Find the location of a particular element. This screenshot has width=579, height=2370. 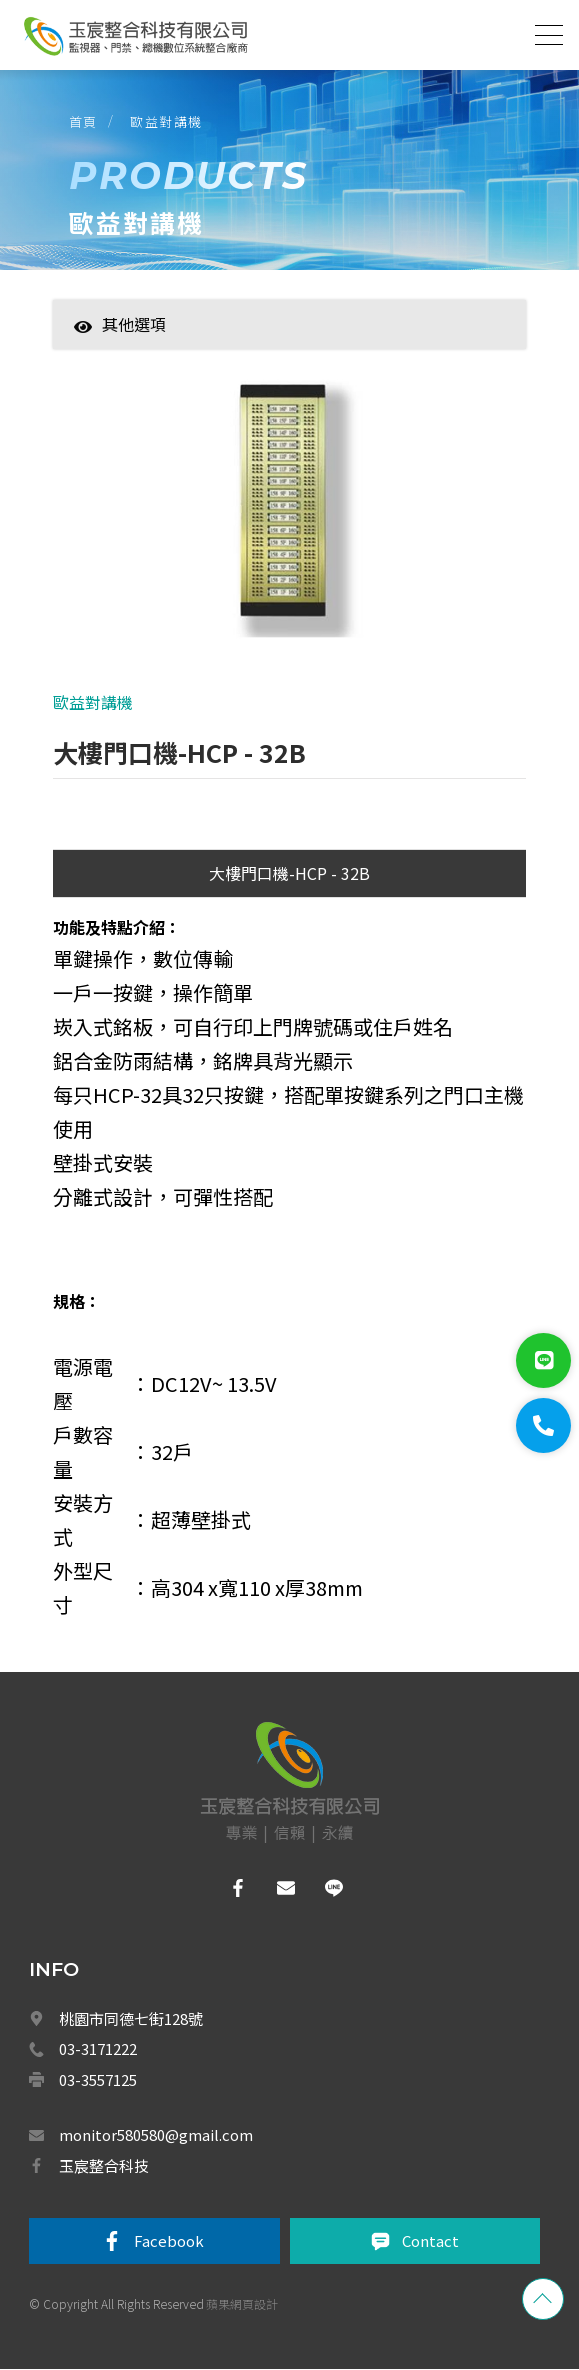

首頁 is located at coordinates (84, 120).